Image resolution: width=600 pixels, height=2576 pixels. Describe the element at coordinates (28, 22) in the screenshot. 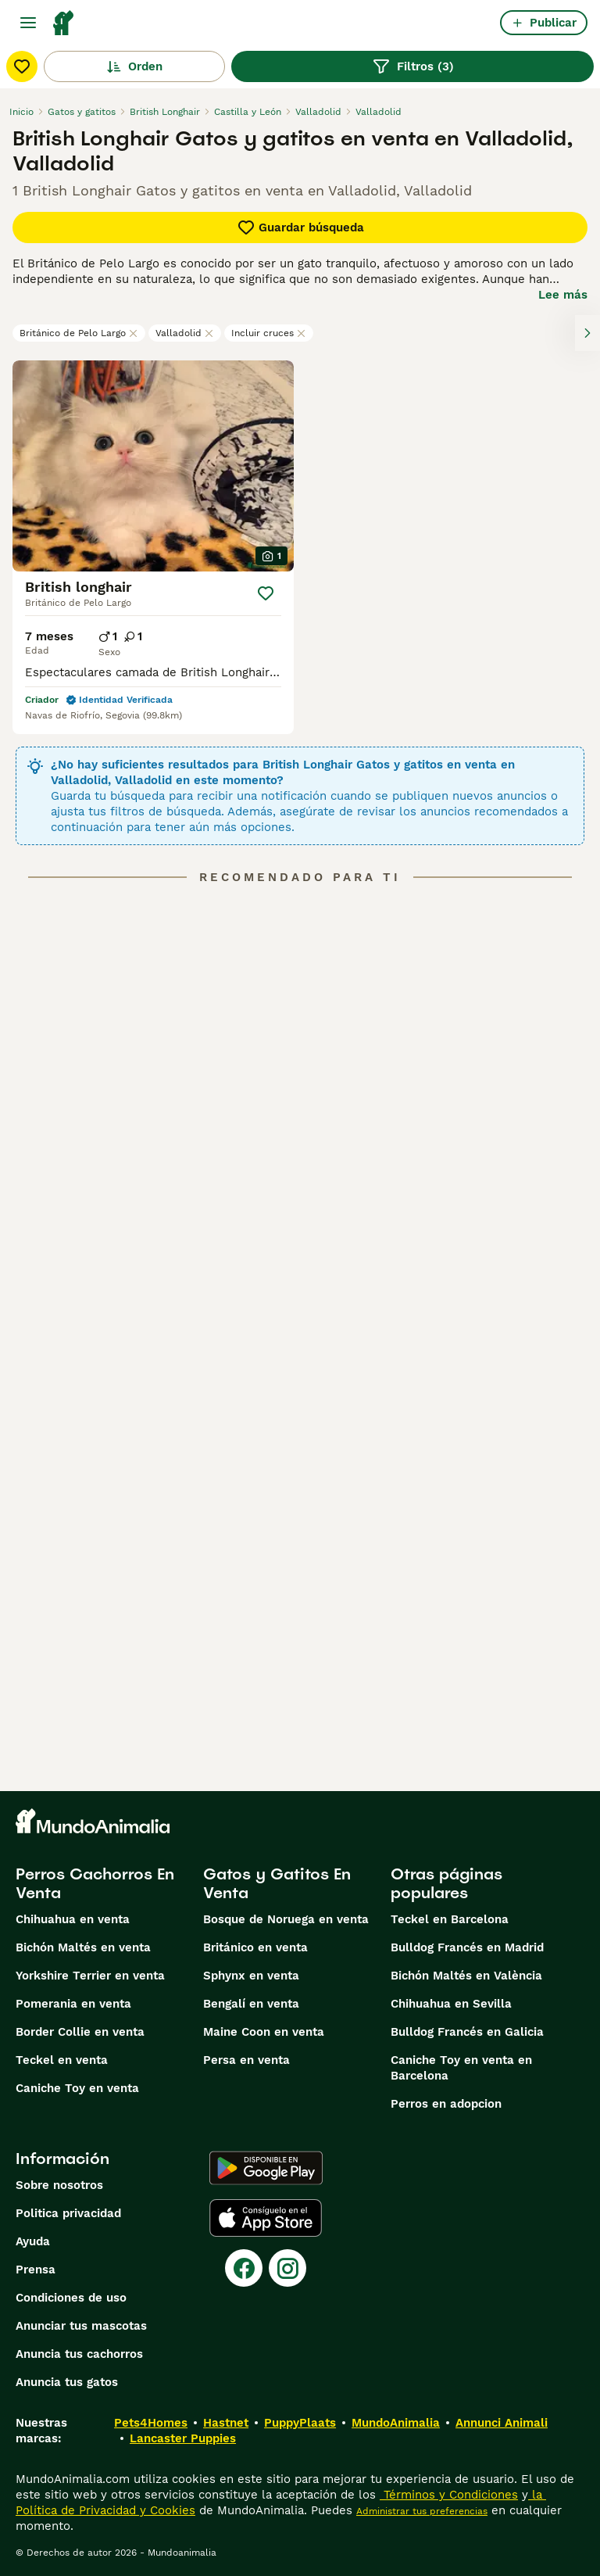

I see `[Alternar menú principal]` at that location.